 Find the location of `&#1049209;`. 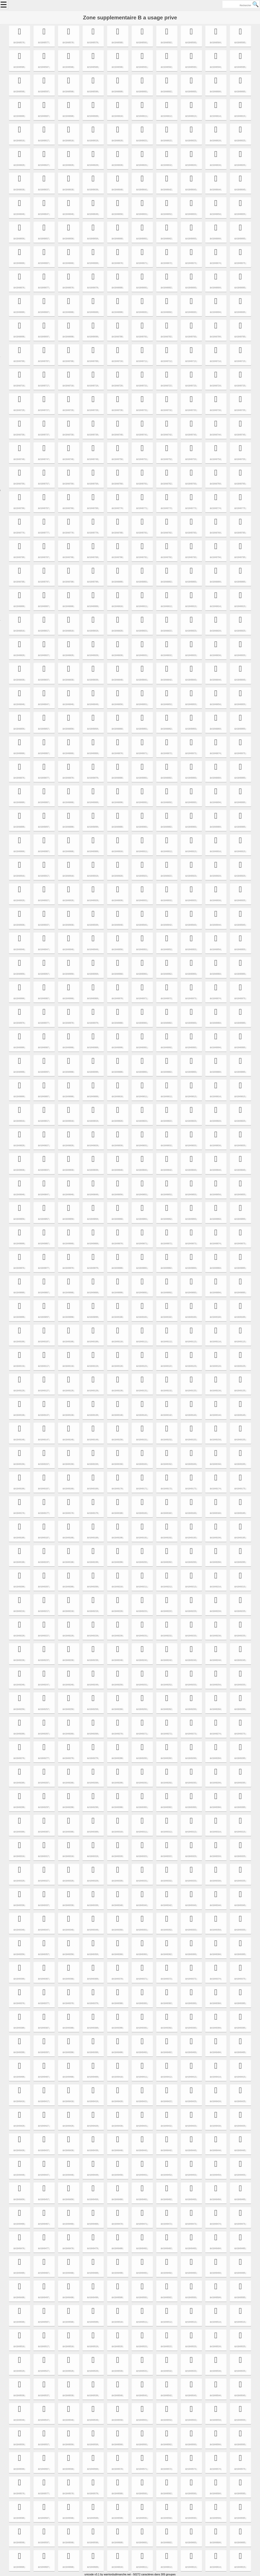

&#1049209; is located at coordinates (93, 1587).